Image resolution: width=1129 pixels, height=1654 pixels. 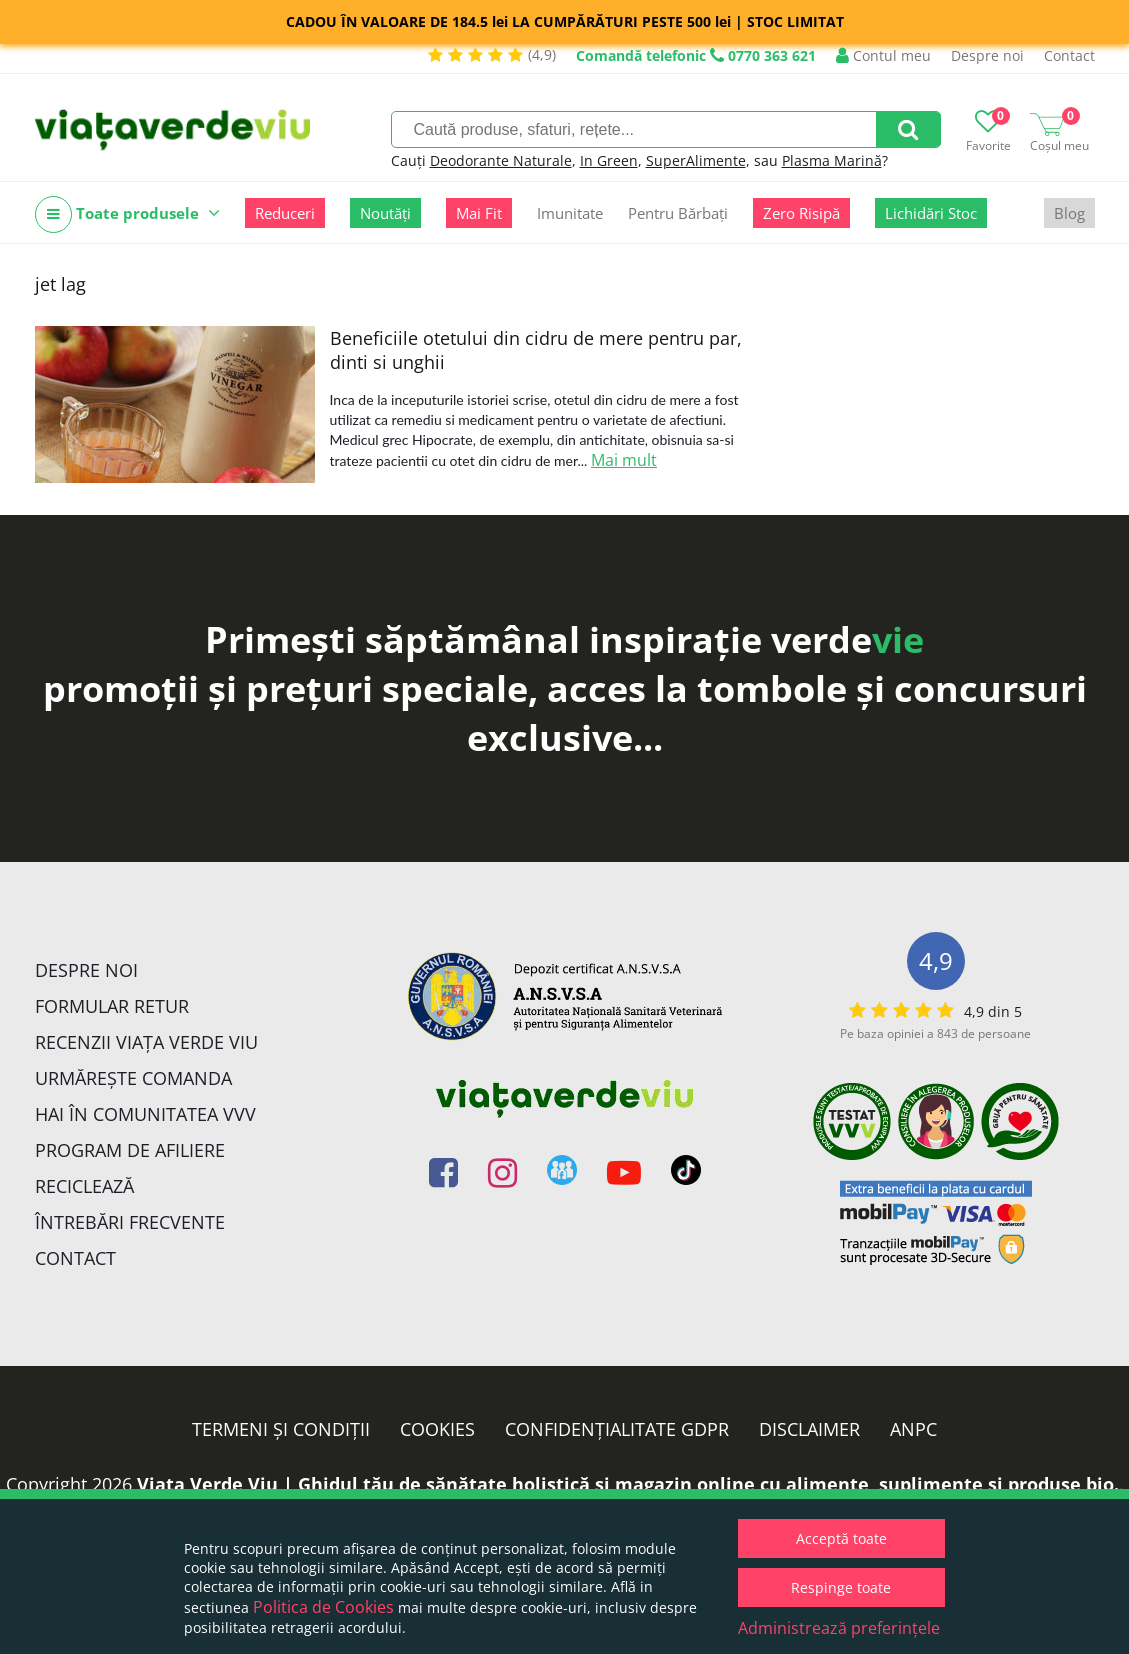 What do you see at coordinates (145, 1114) in the screenshot?
I see `Hai în comunitatea VVV` at bounding box center [145, 1114].